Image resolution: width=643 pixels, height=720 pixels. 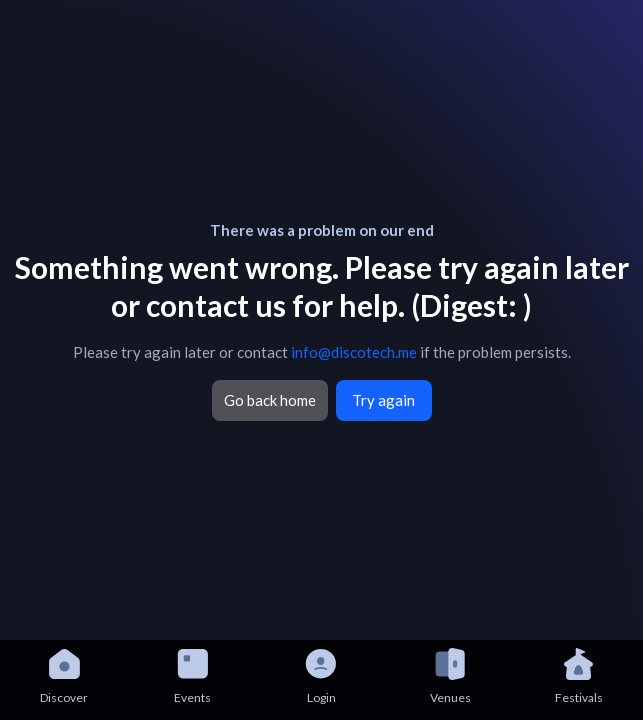 I want to click on Try again, so click(x=383, y=400).